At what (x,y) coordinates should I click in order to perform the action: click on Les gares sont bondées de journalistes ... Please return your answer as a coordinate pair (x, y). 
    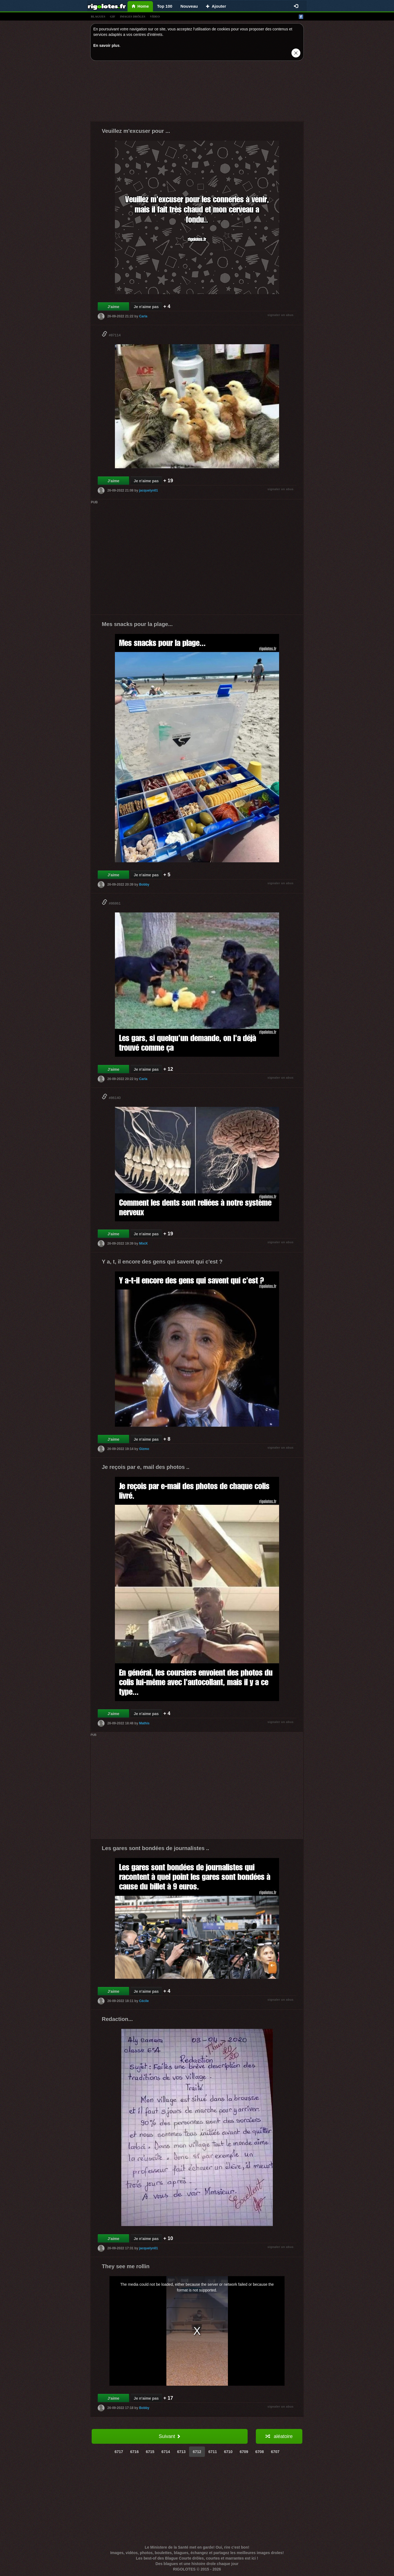
    Looking at the image, I should click on (155, 1848).